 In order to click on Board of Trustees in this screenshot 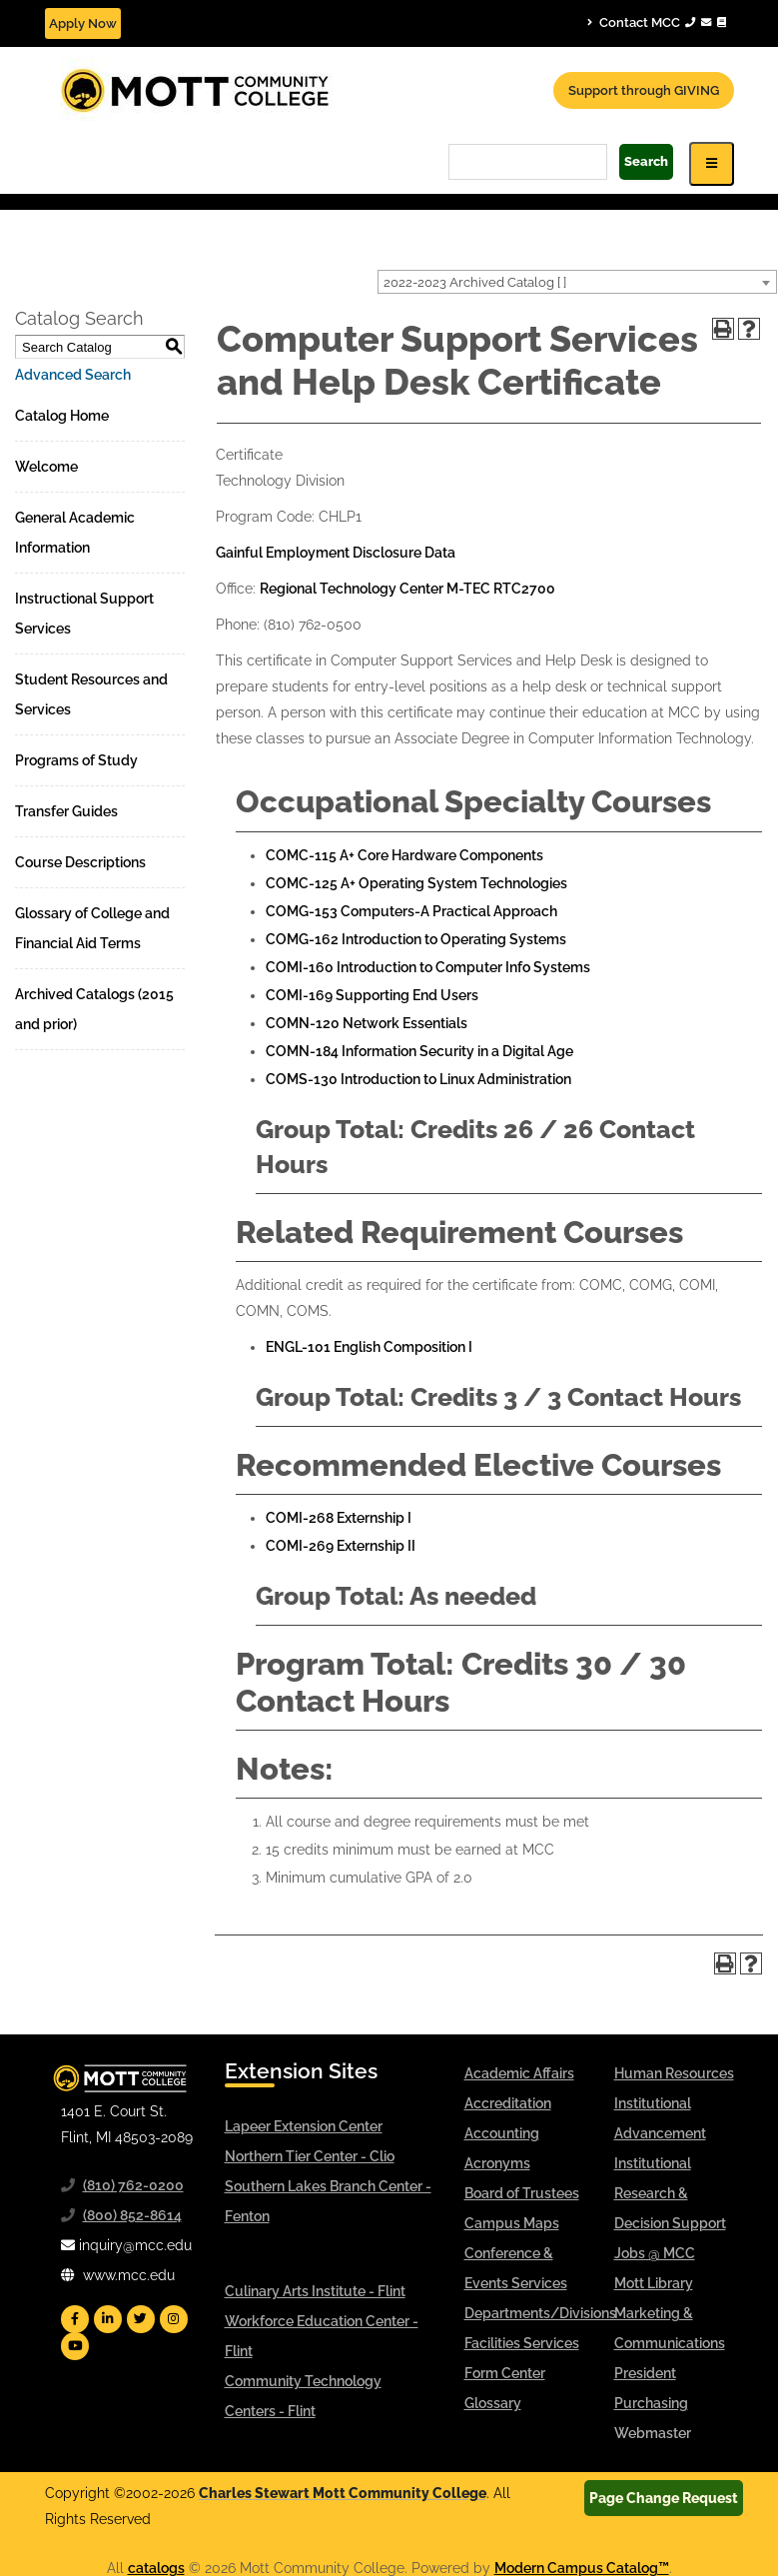, I will do `click(521, 2193)`.